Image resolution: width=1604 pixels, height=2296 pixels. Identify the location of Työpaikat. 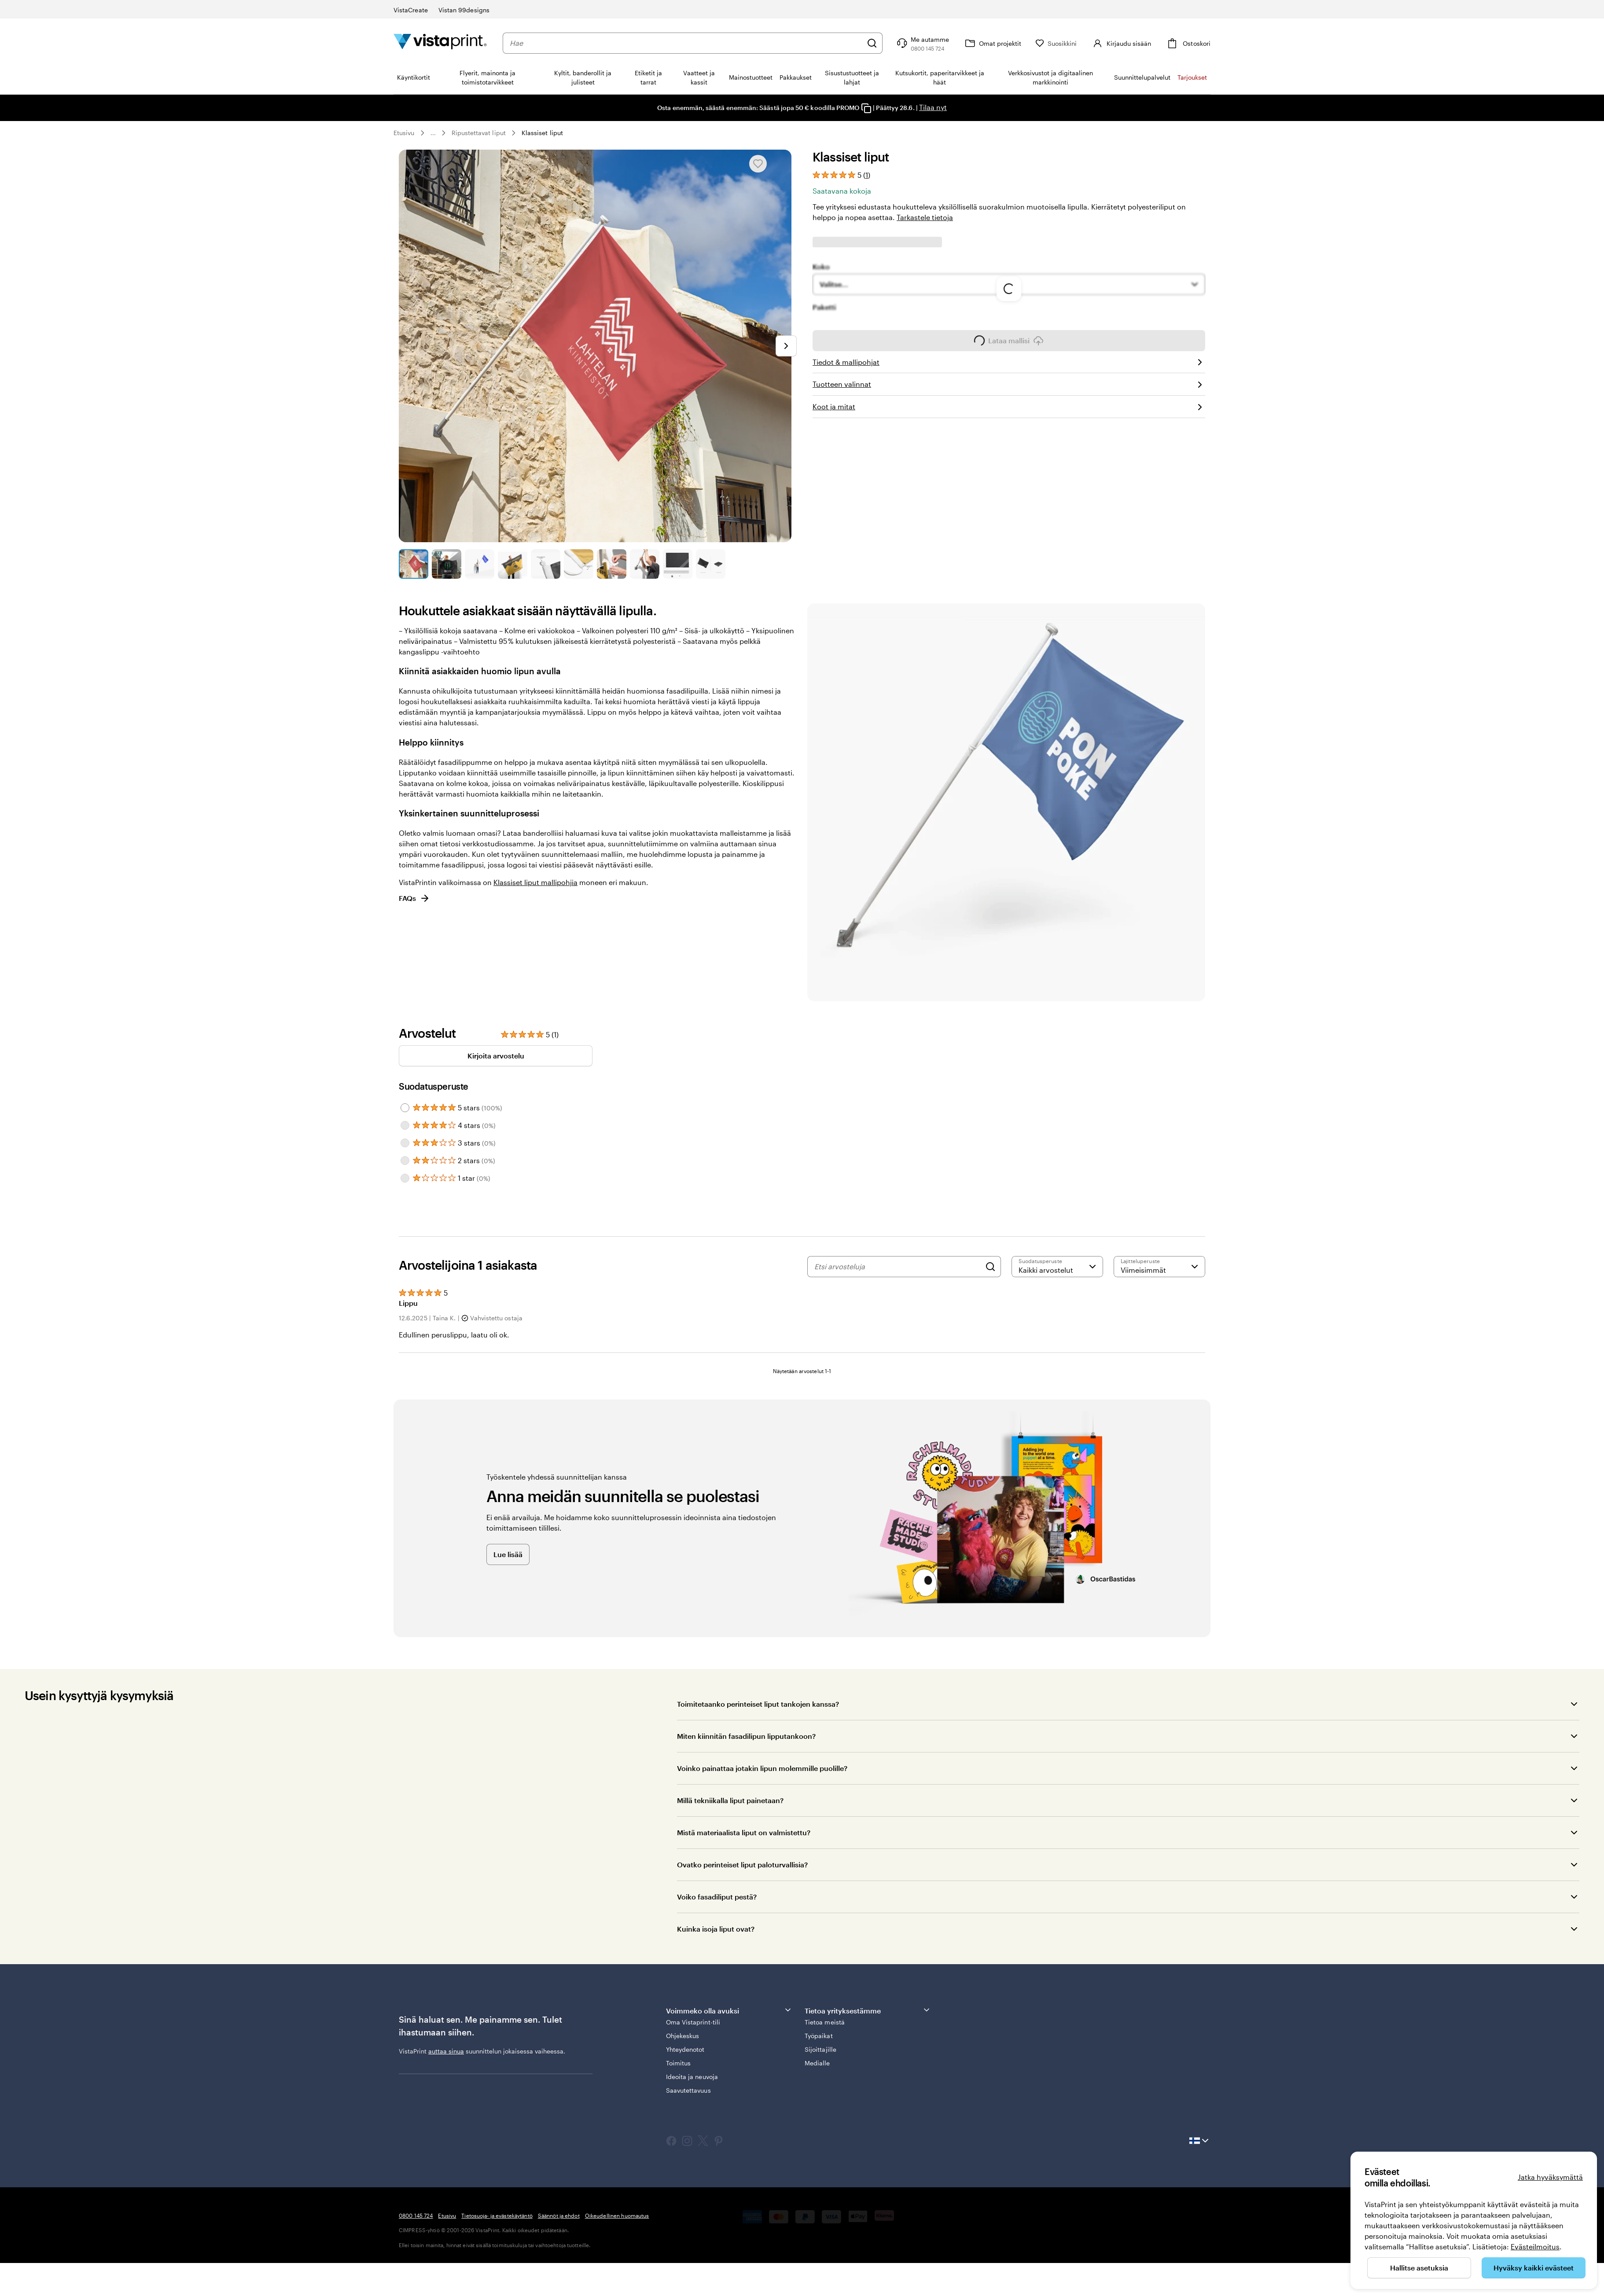
(819, 2035).